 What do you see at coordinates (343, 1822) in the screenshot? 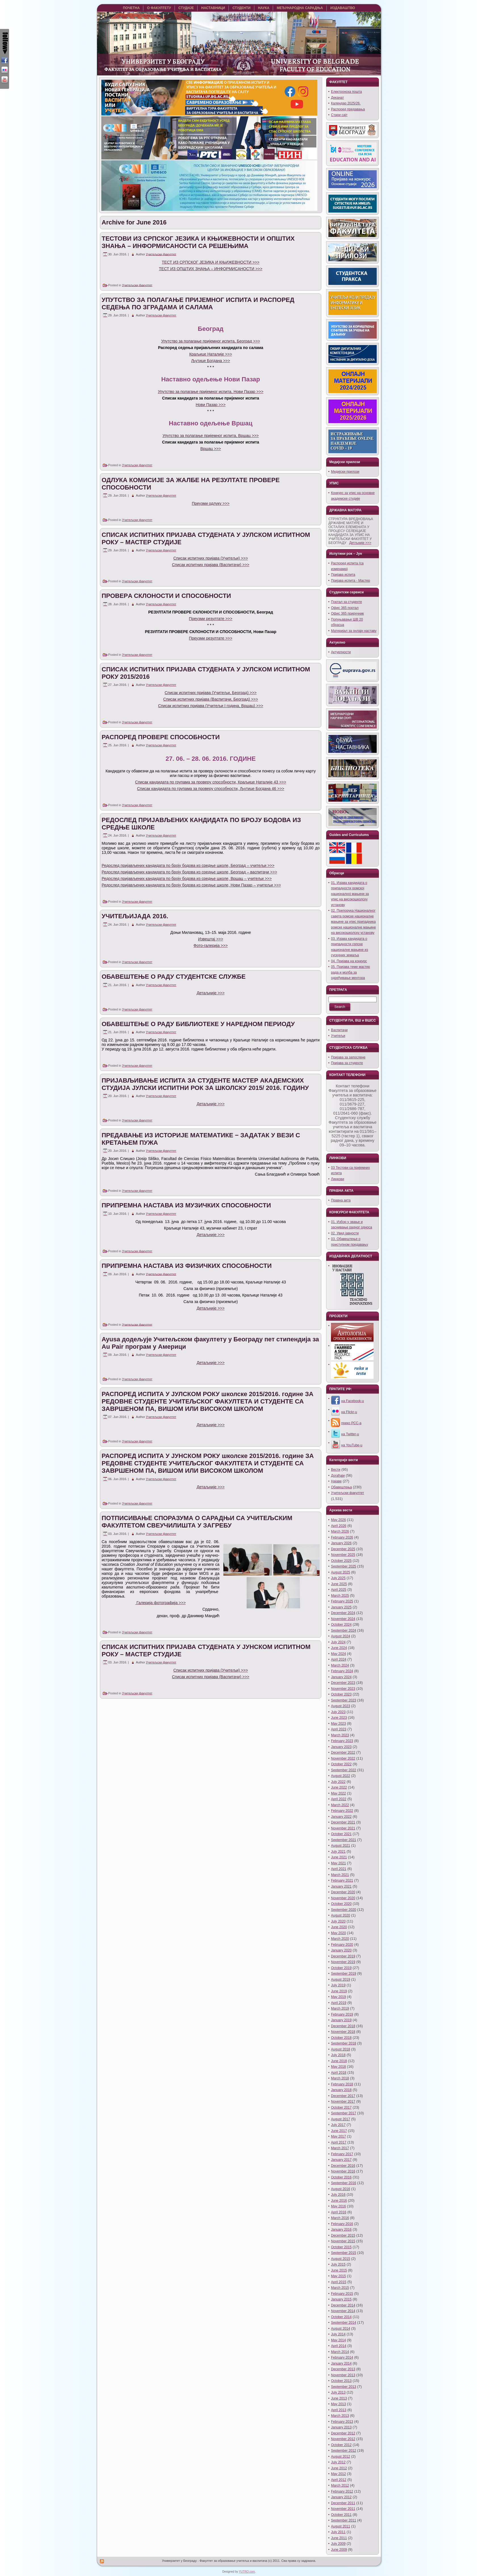
I see `December 2021` at bounding box center [343, 1822].